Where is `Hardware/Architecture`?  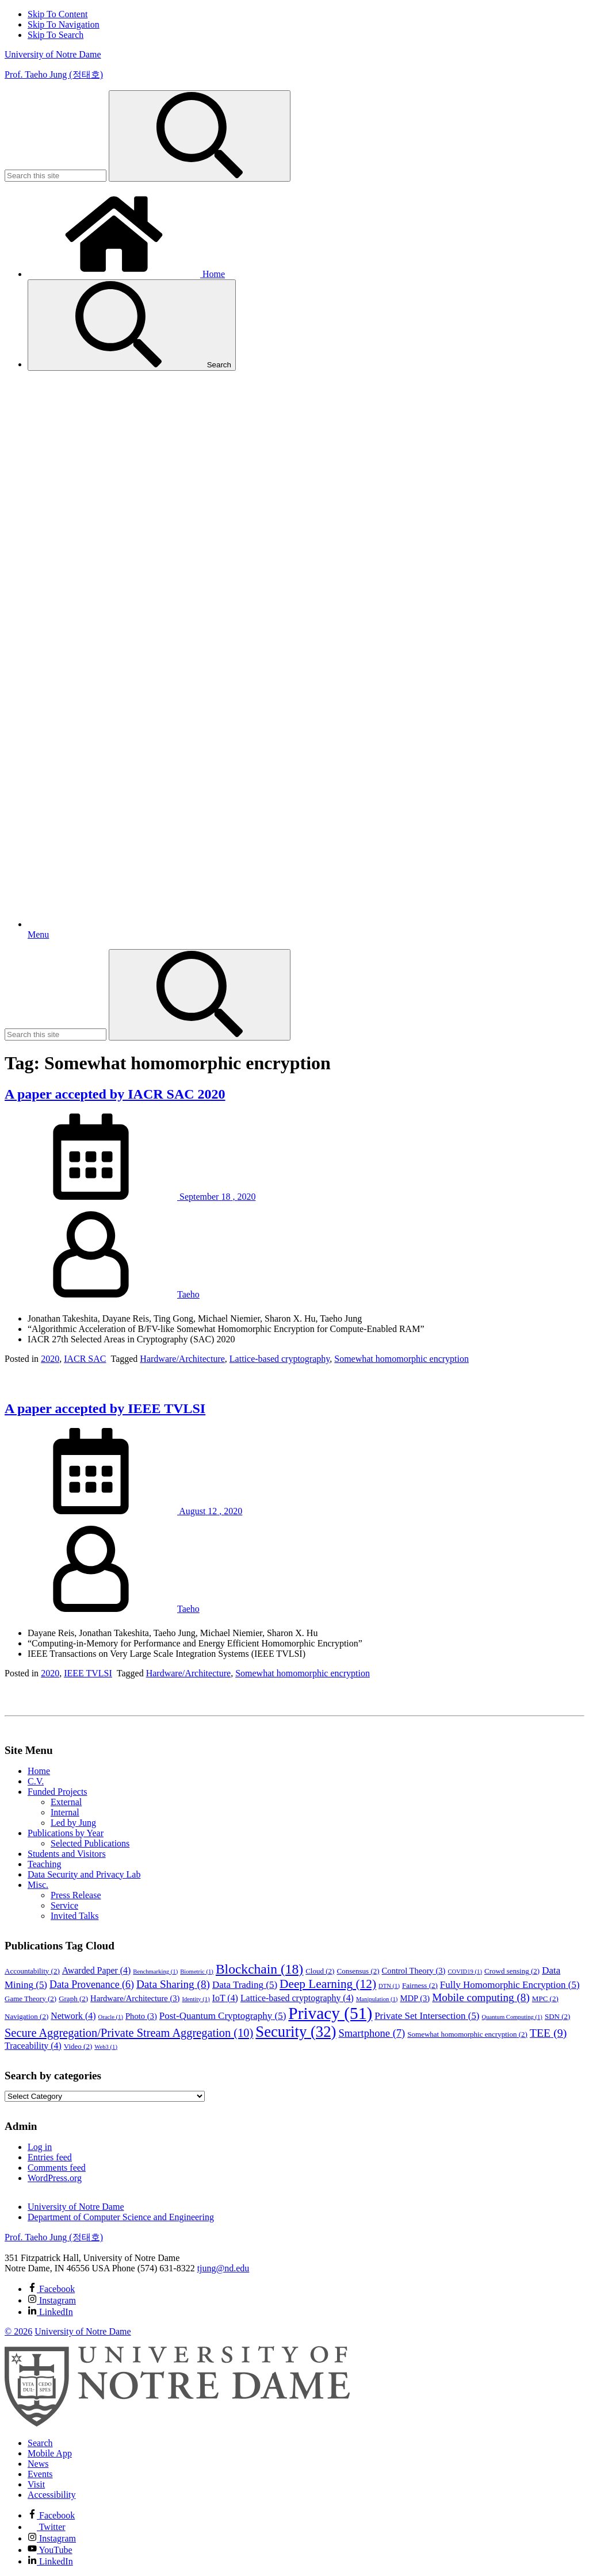 Hardware/Architecture is located at coordinates (182, 1359).